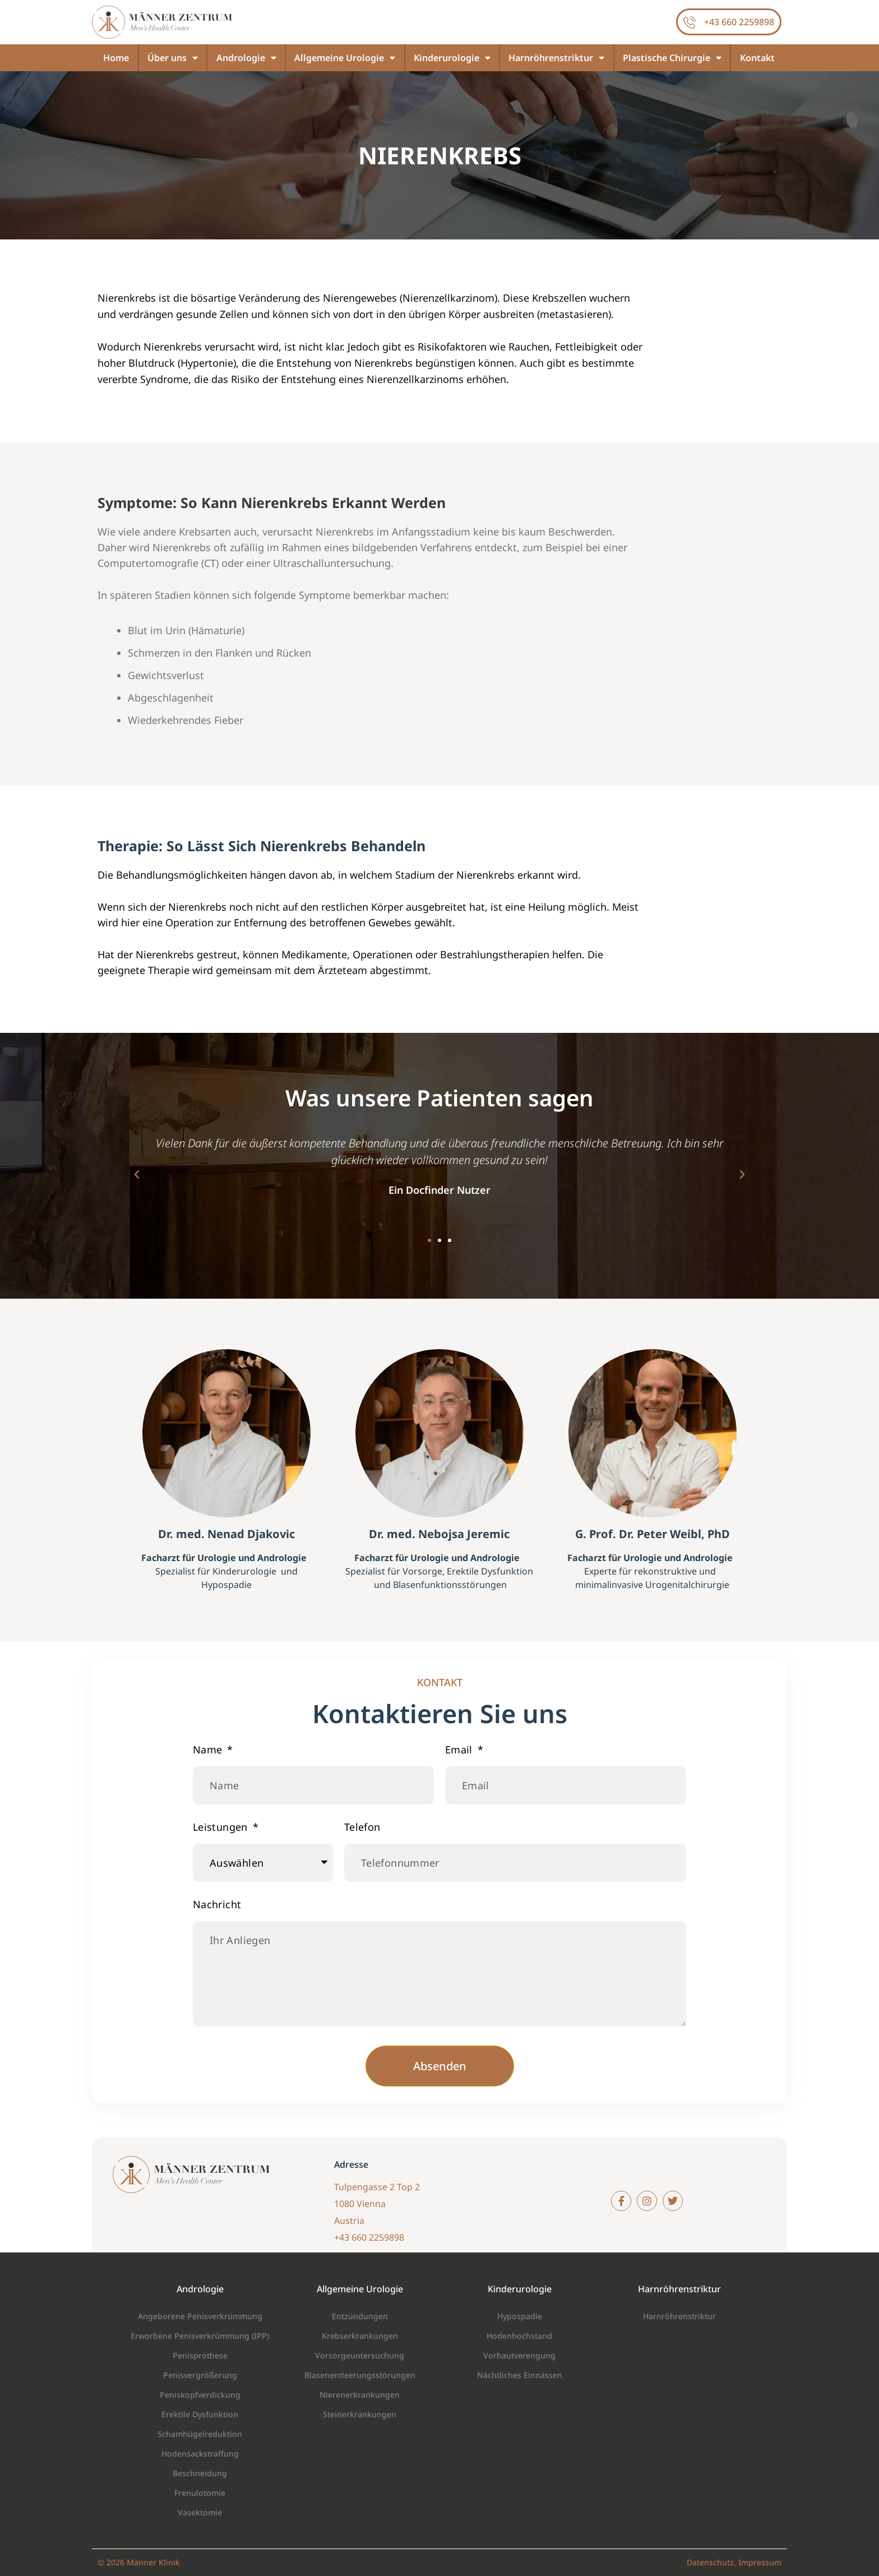 The width and height of the screenshot is (879, 2576). What do you see at coordinates (460, 1749) in the screenshot?
I see `Email` at bounding box center [460, 1749].